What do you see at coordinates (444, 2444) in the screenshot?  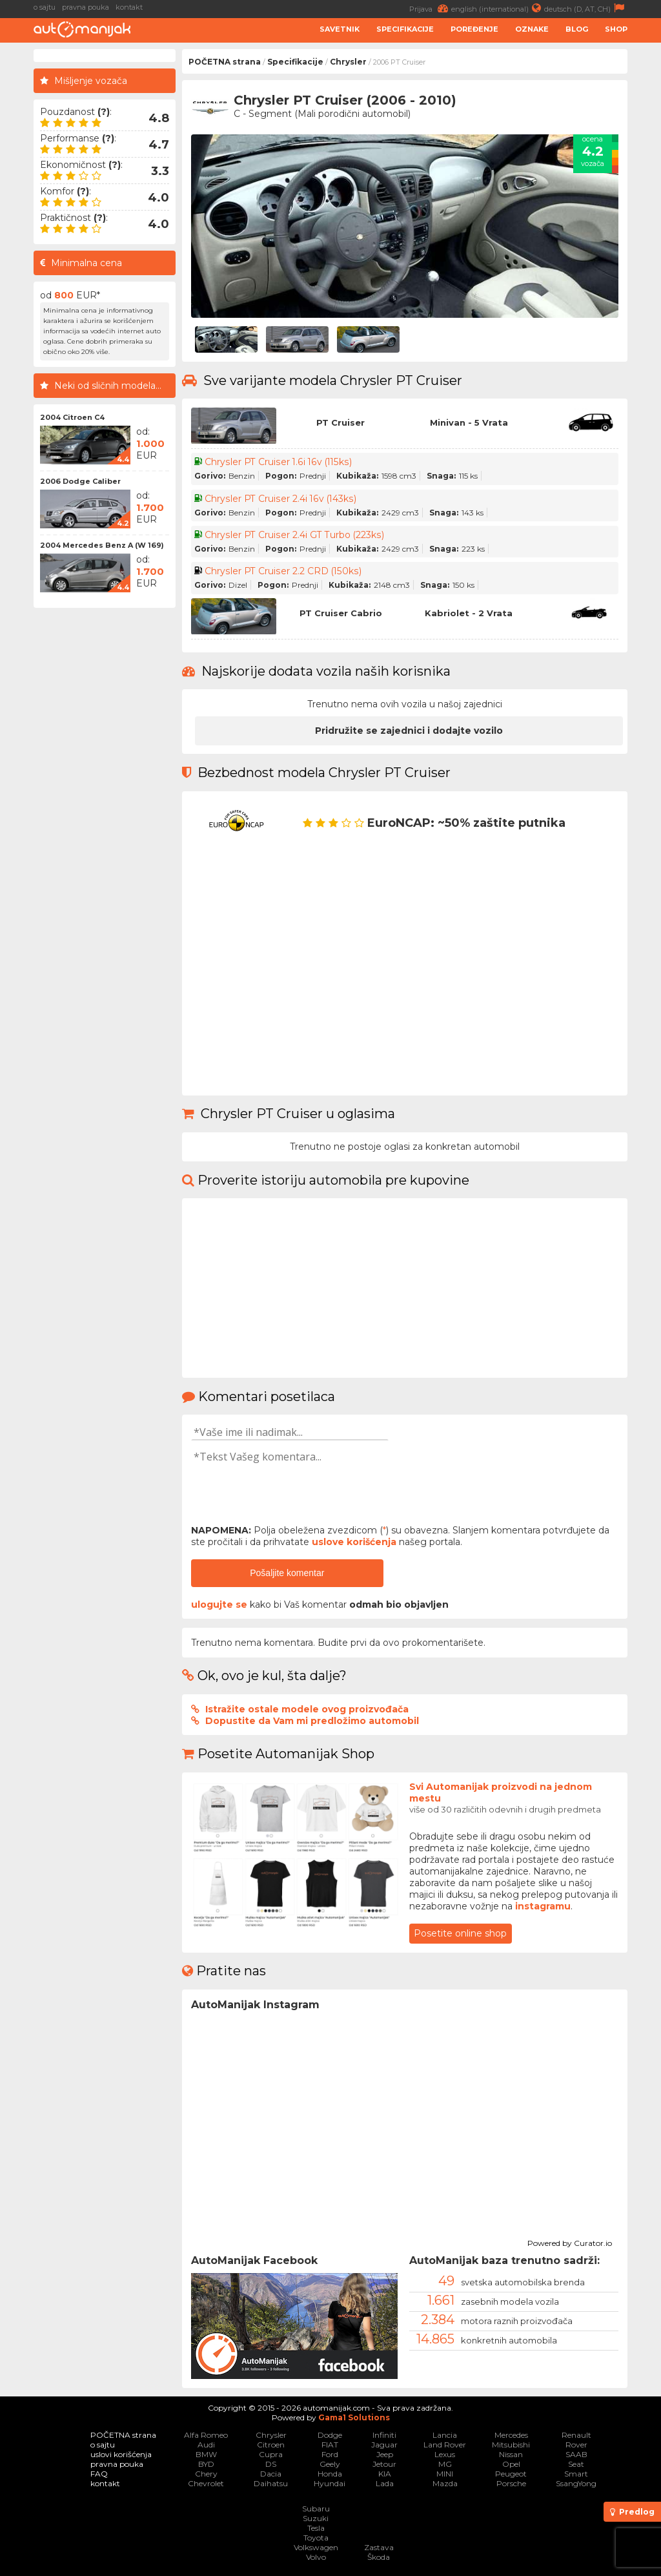 I see `Land Rover` at bounding box center [444, 2444].